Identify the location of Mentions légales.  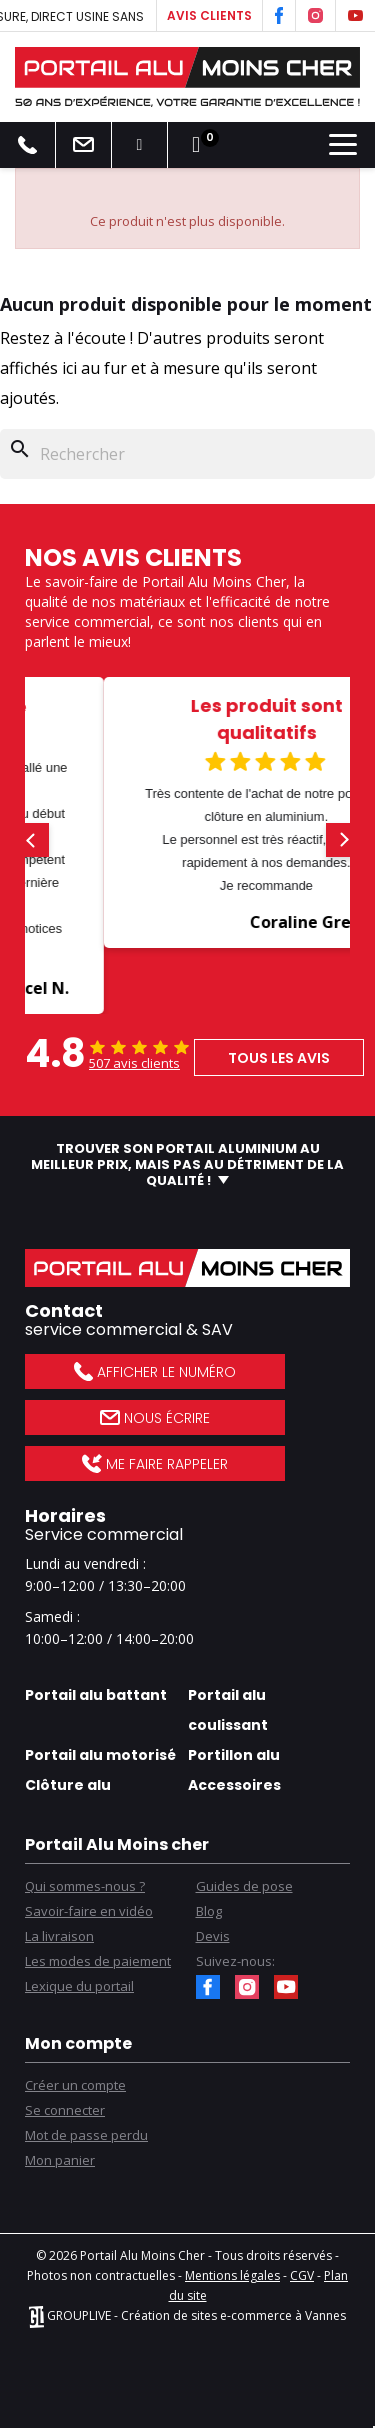
(232, 2275).